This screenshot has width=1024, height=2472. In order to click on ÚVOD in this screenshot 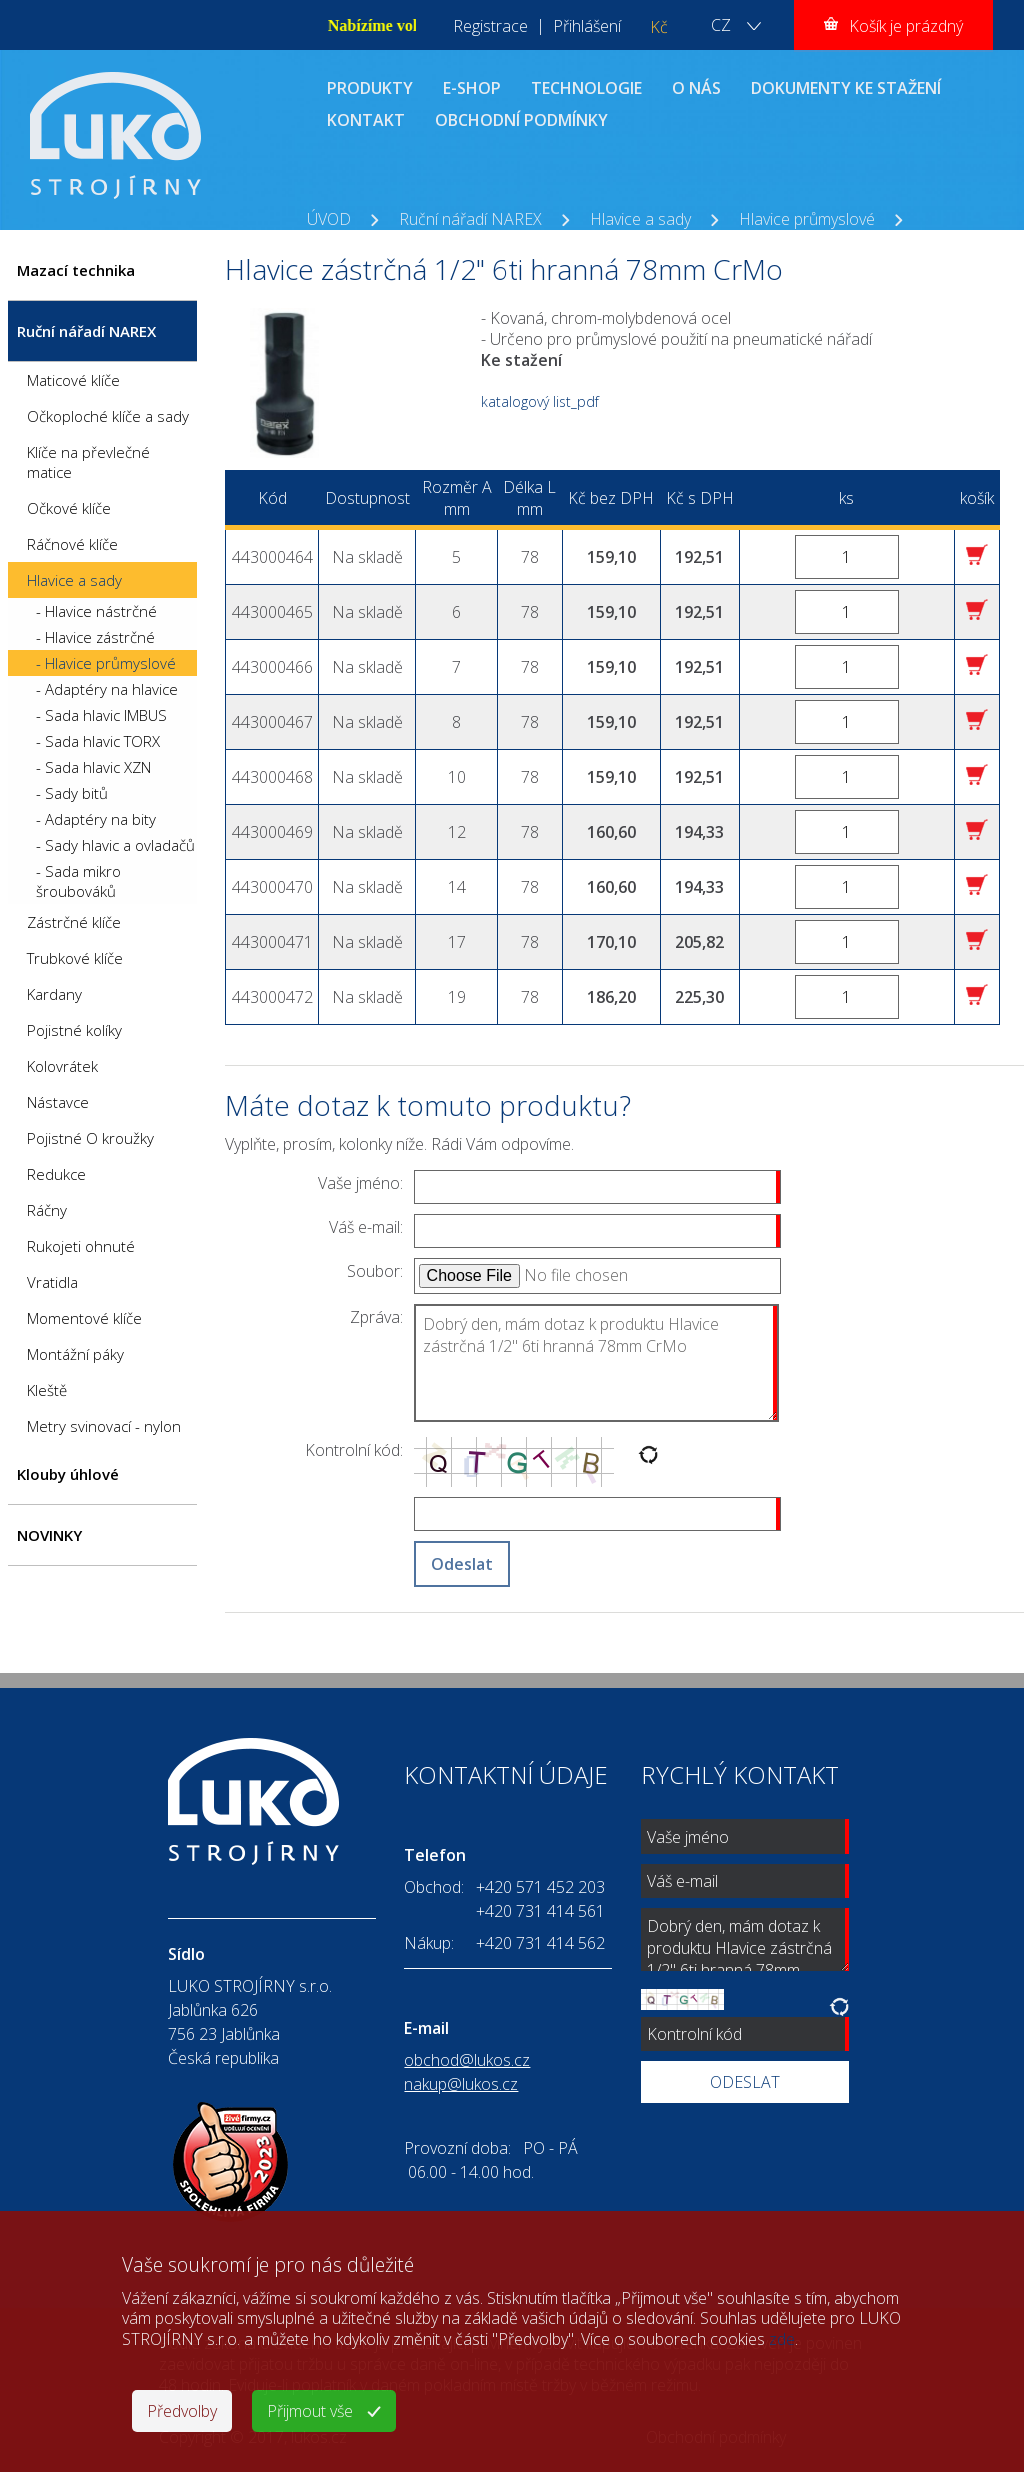, I will do `click(329, 219)`.